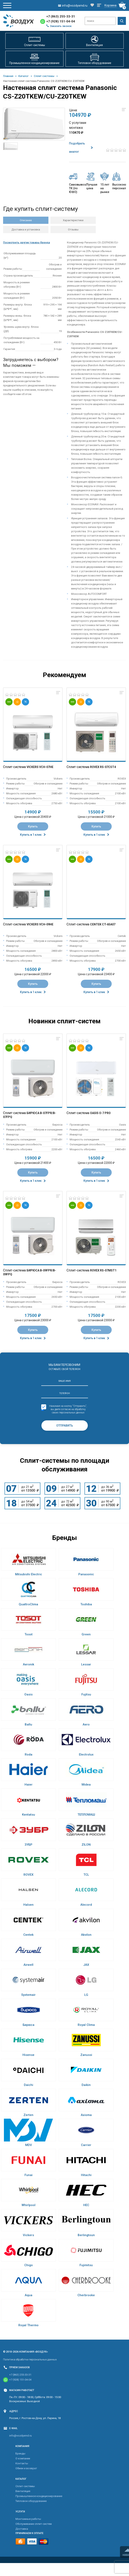 This screenshot has width=129, height=2576. Describe the element at coordinates (102, 924) in the screenshot. I see `Centek CT-65A07` at that location.